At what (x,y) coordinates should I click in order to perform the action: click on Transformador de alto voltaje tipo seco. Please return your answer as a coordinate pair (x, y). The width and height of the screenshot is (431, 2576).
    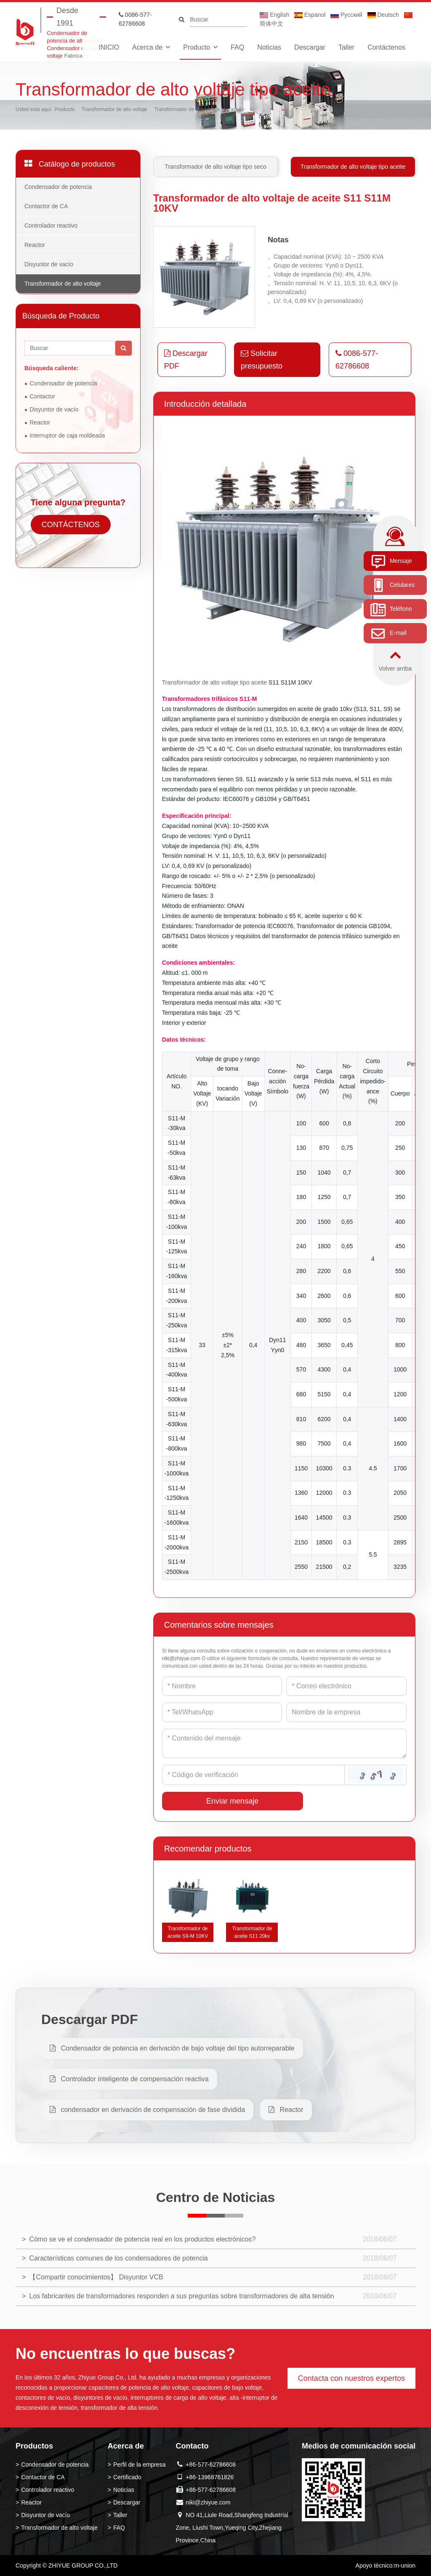
    Looking at the image, I should click on (215, 166).